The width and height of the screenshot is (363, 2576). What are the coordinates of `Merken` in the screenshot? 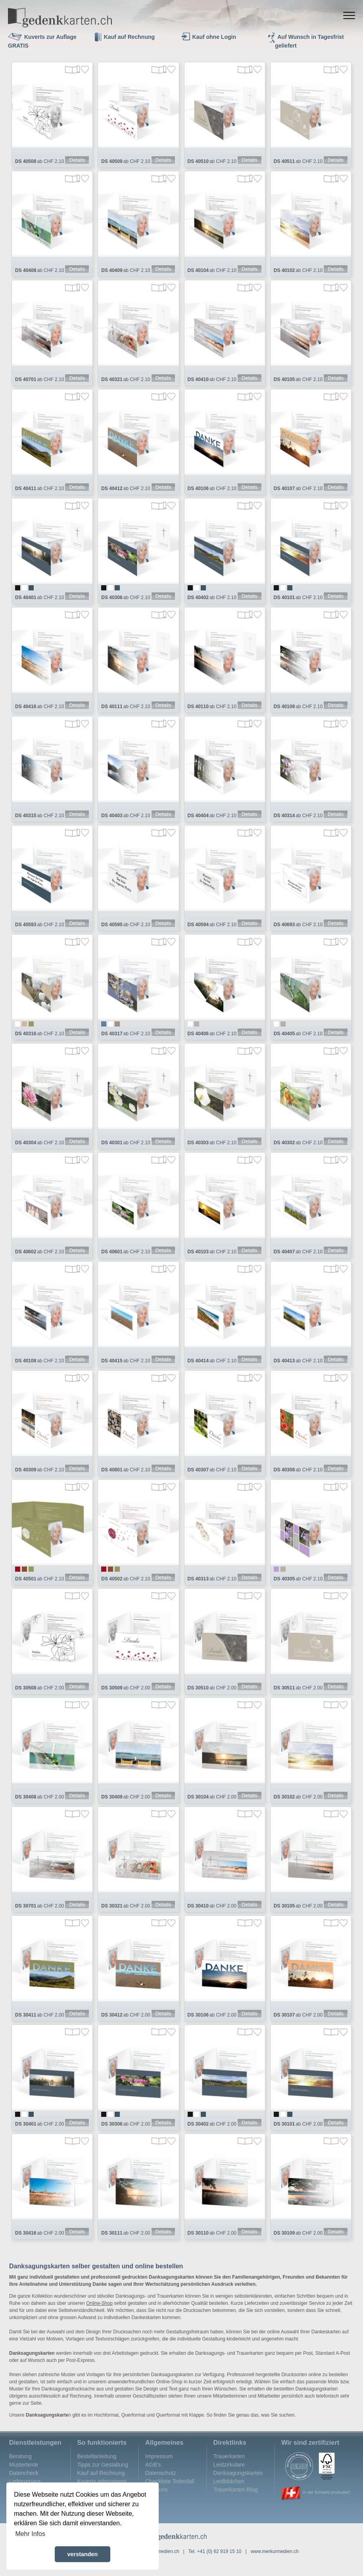 It's located at (85, 69).